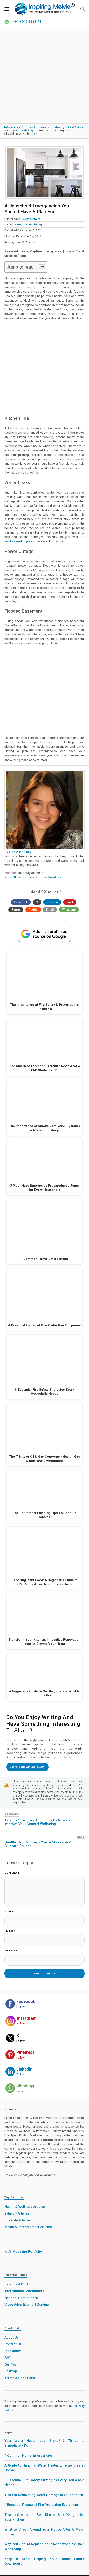 This screenshot has height=2576, width=89. Describe the element at coordinates (16, 2213) in the screenshot. I see `Industry Articles` at that location.